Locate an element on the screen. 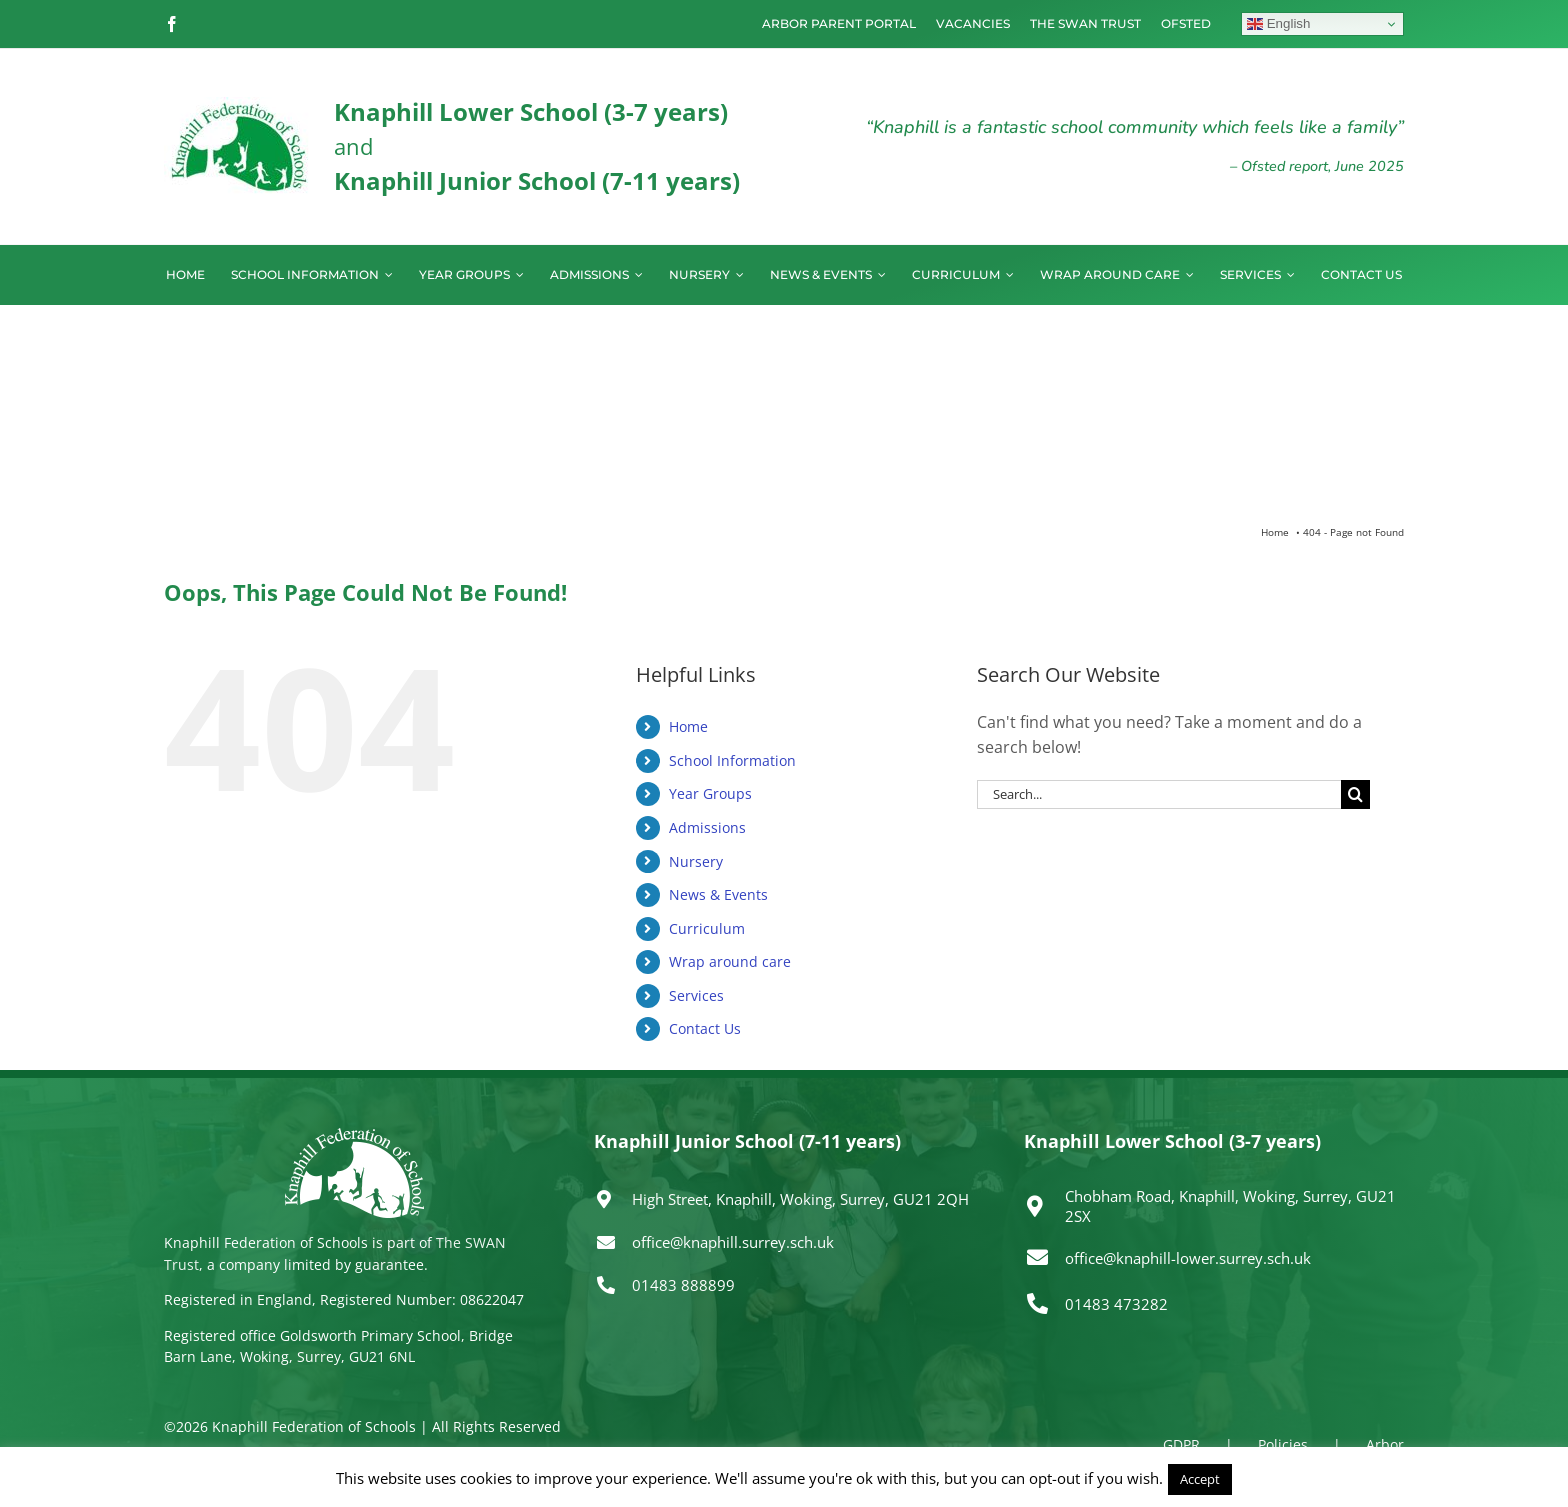  Services is located at coordinates (696, 995).